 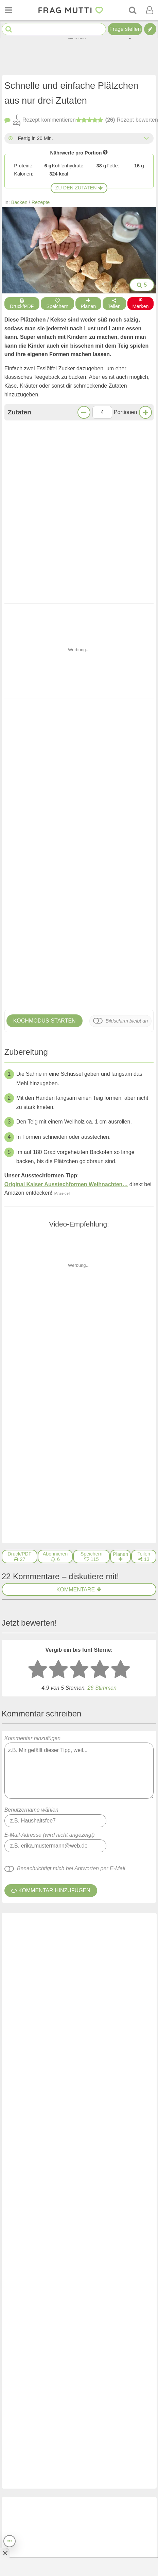 What do you see at coordinates (130, 1641) in the screenshot?
I see `antworten` at bounding box center [130, 1641].